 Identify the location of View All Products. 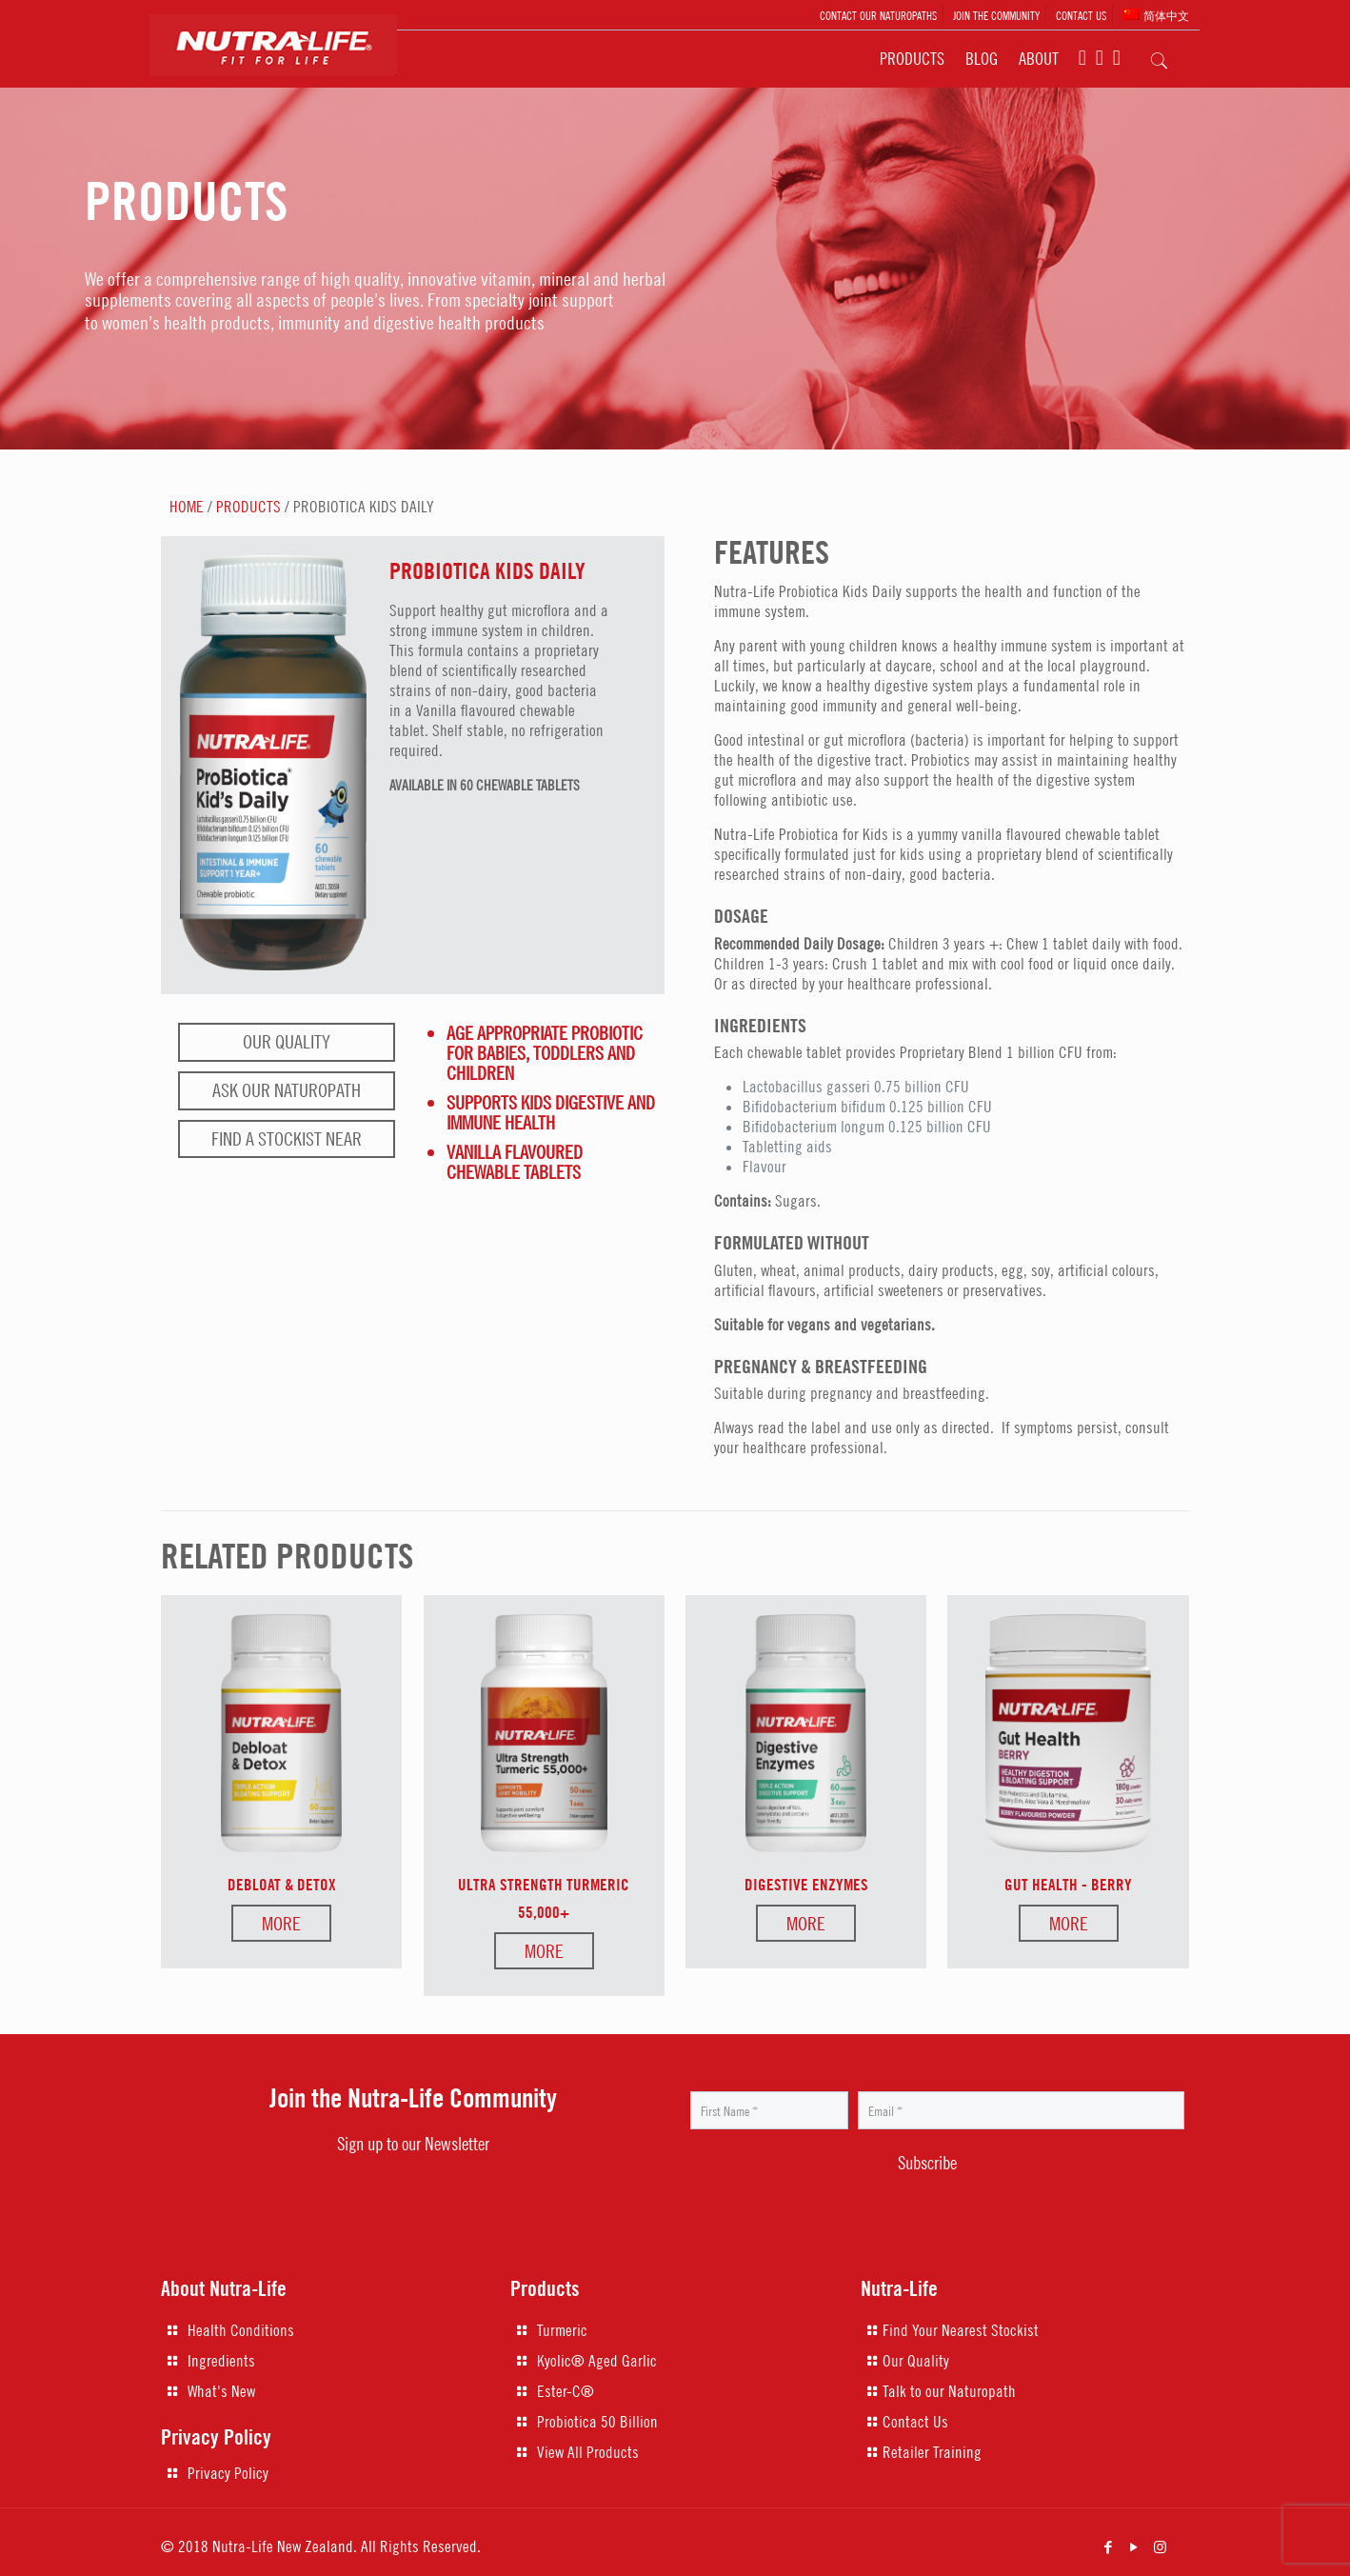
(588, 2452).